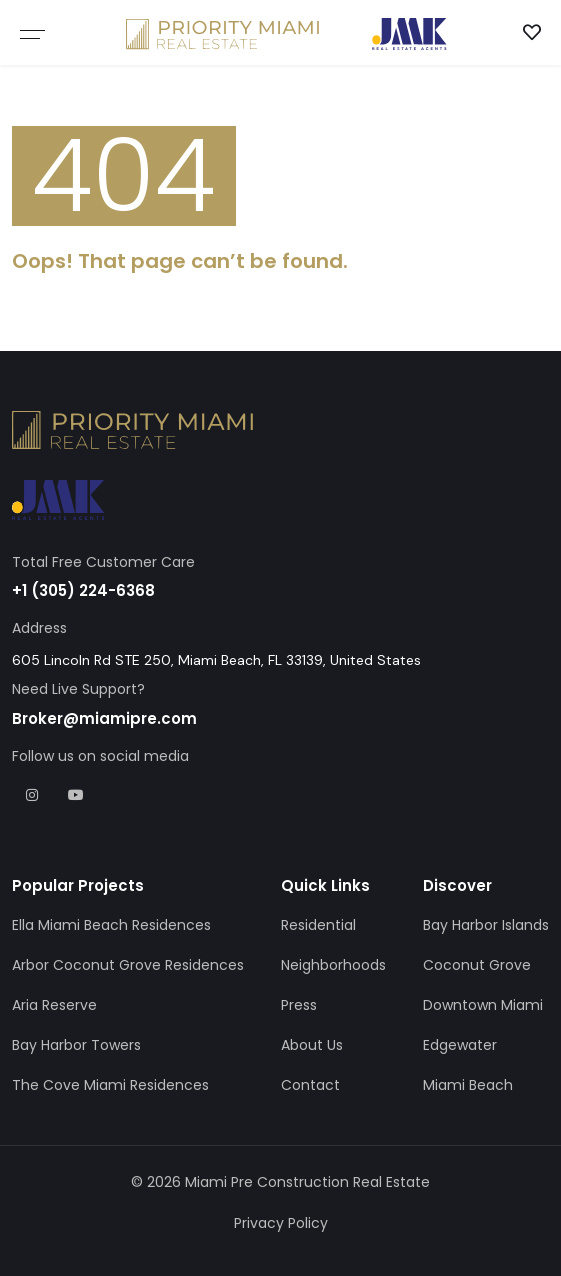 The width and height of the screenshot is (561, 1276). What do you see at coordinates (299, 1005) in the screenshot?
I see `Press` at bounding box center [299, 1005].